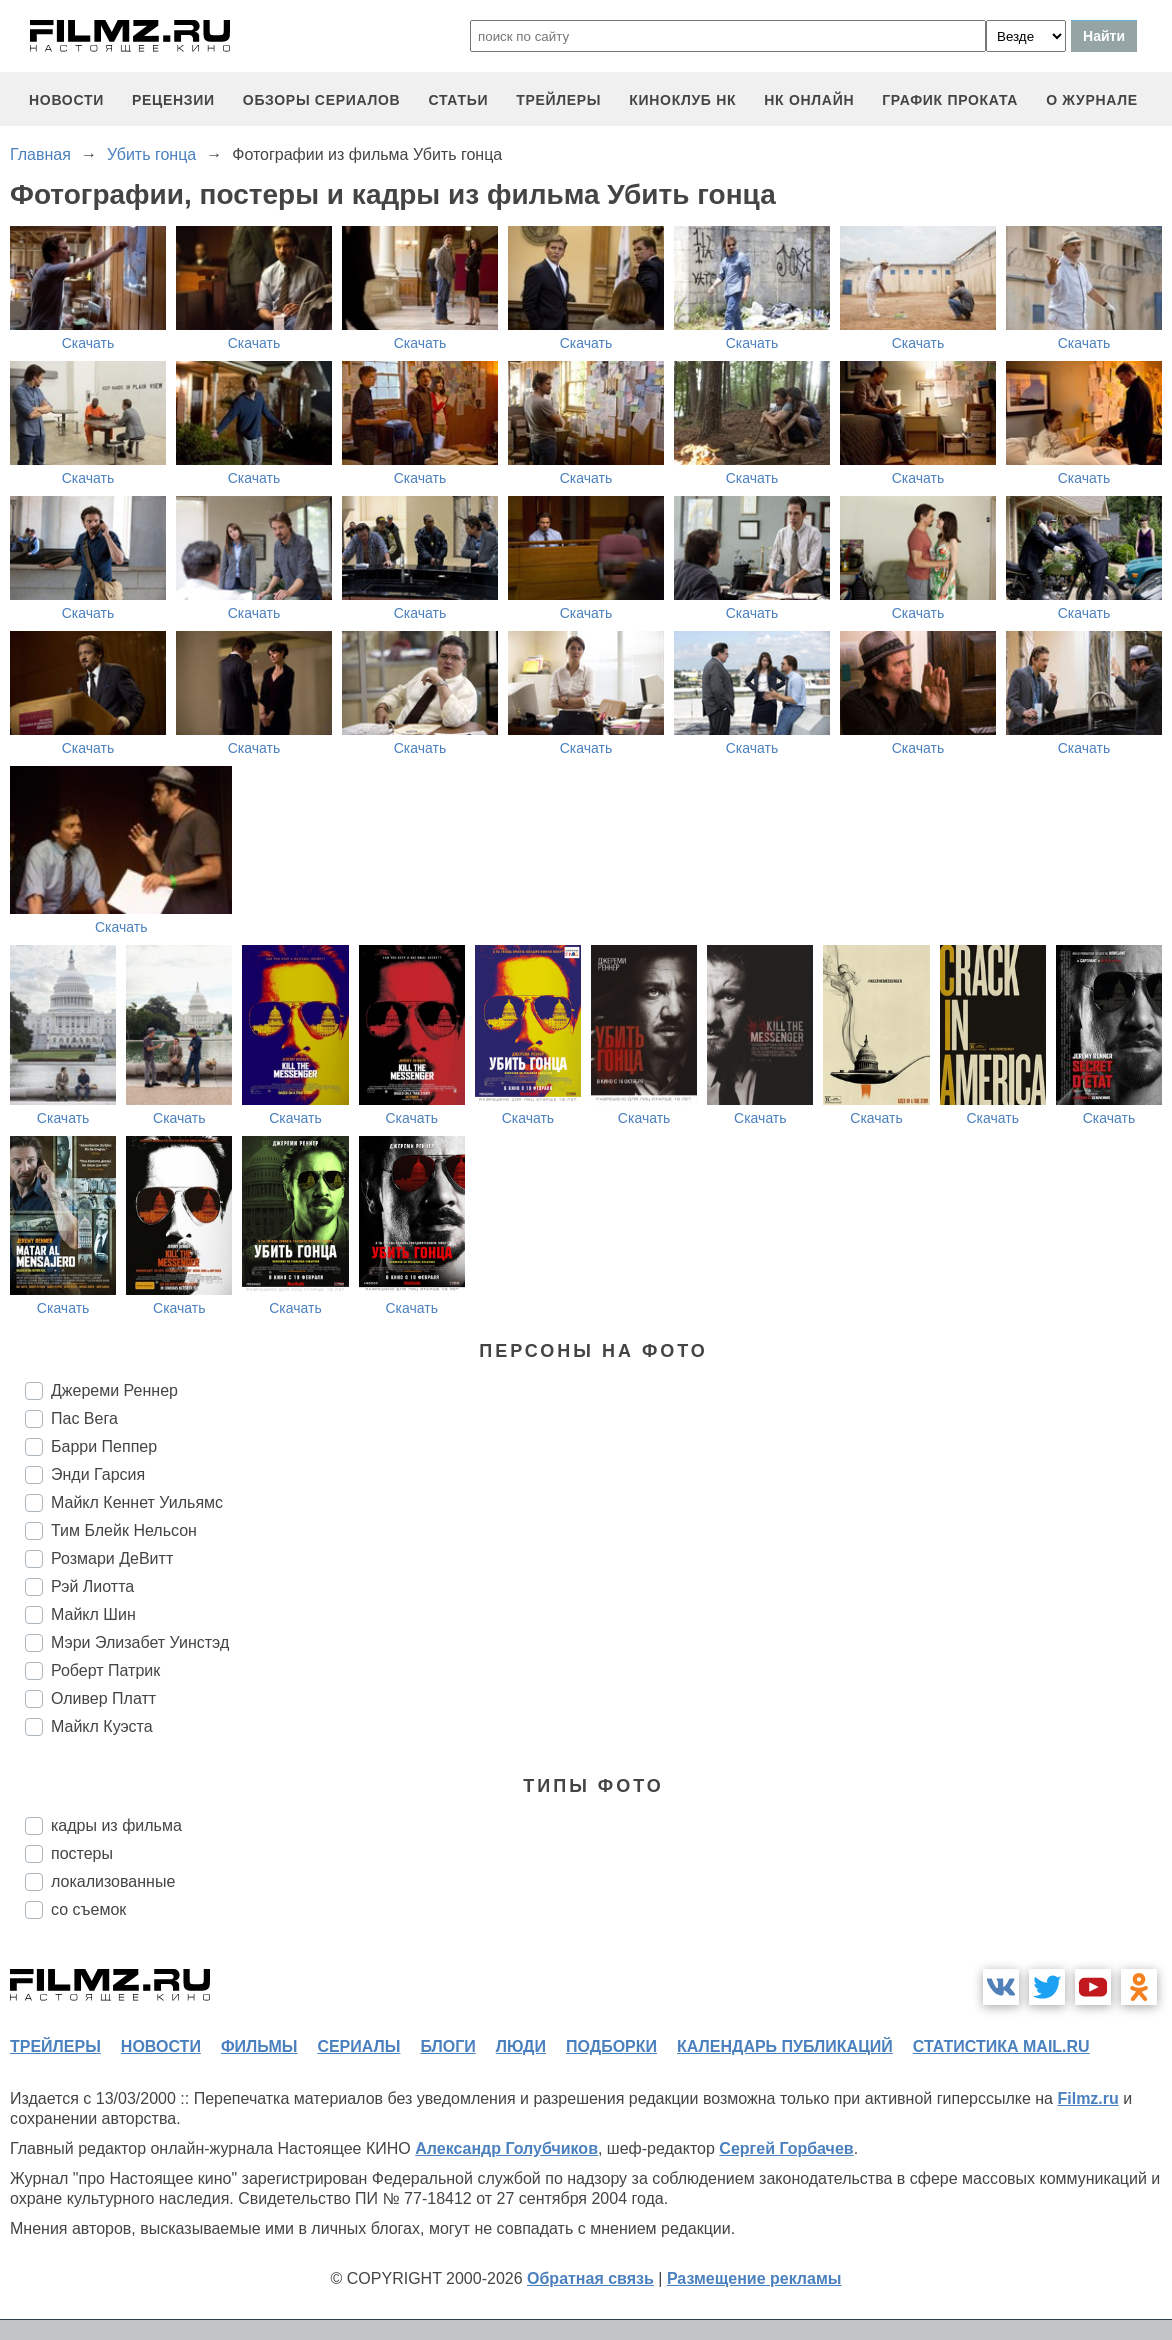  What do you see at coordinates (558, 100) in the screenshot?
I see `трейлеры` at bounding box center [558, 100].